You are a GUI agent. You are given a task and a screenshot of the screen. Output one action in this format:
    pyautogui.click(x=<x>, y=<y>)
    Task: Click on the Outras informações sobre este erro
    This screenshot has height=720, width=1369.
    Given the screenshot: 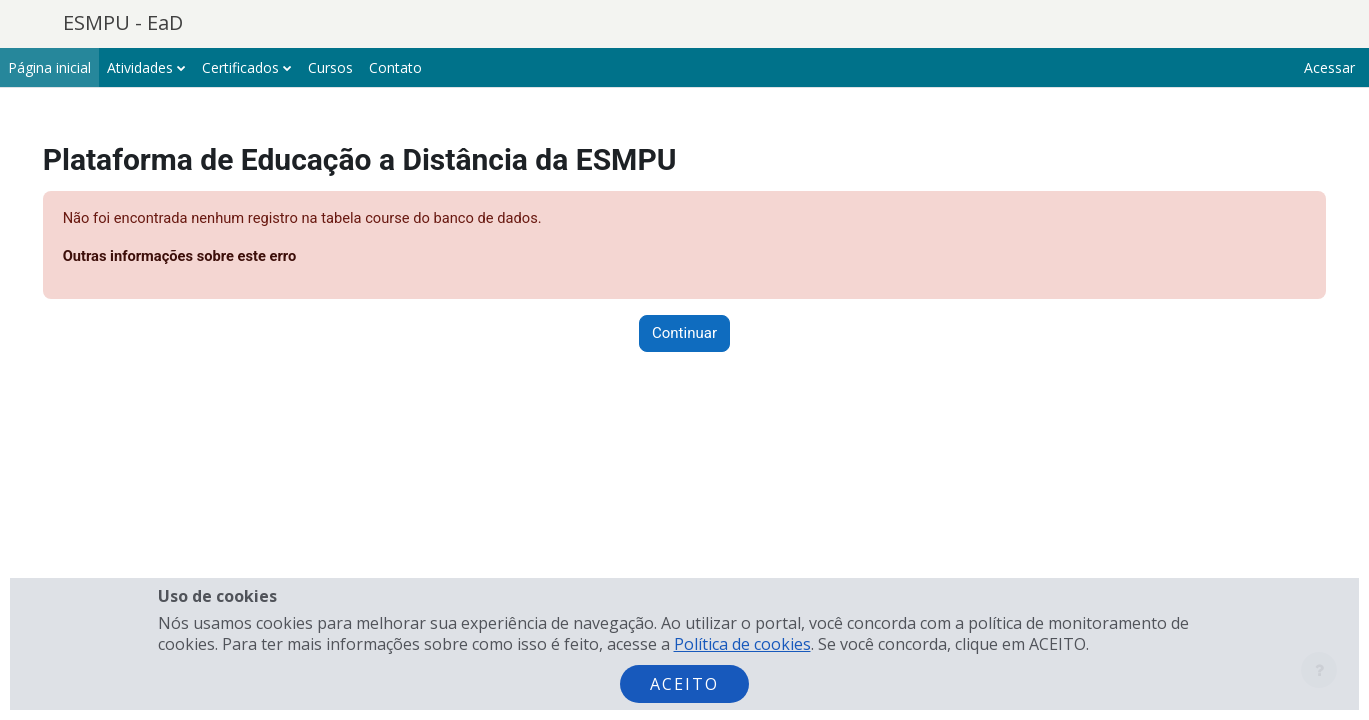 What is the action you would take?
    pyautogui.click(x=210, y=257)
    